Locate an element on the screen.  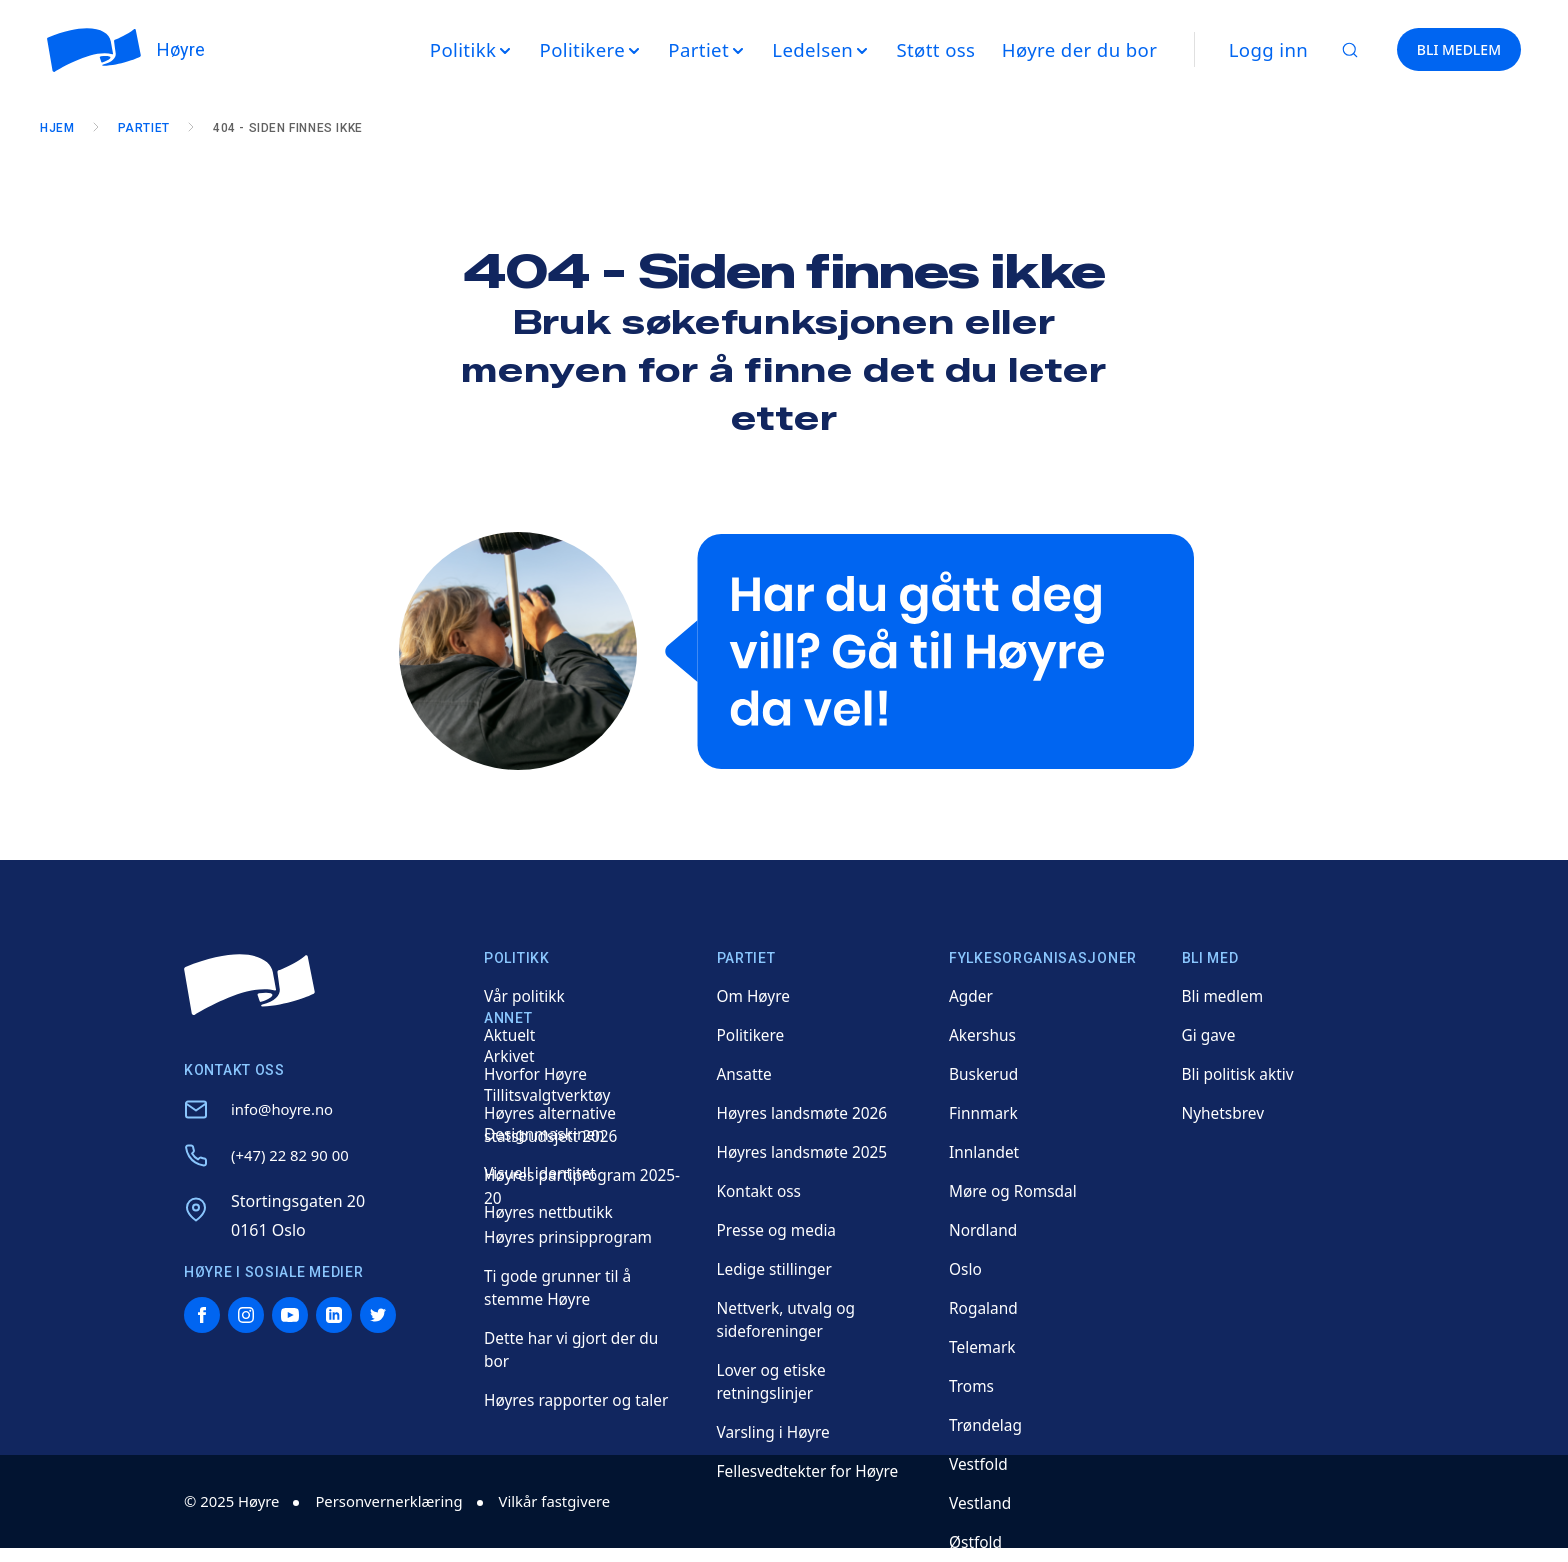
Oslo is located at coordinates (966, 1269).